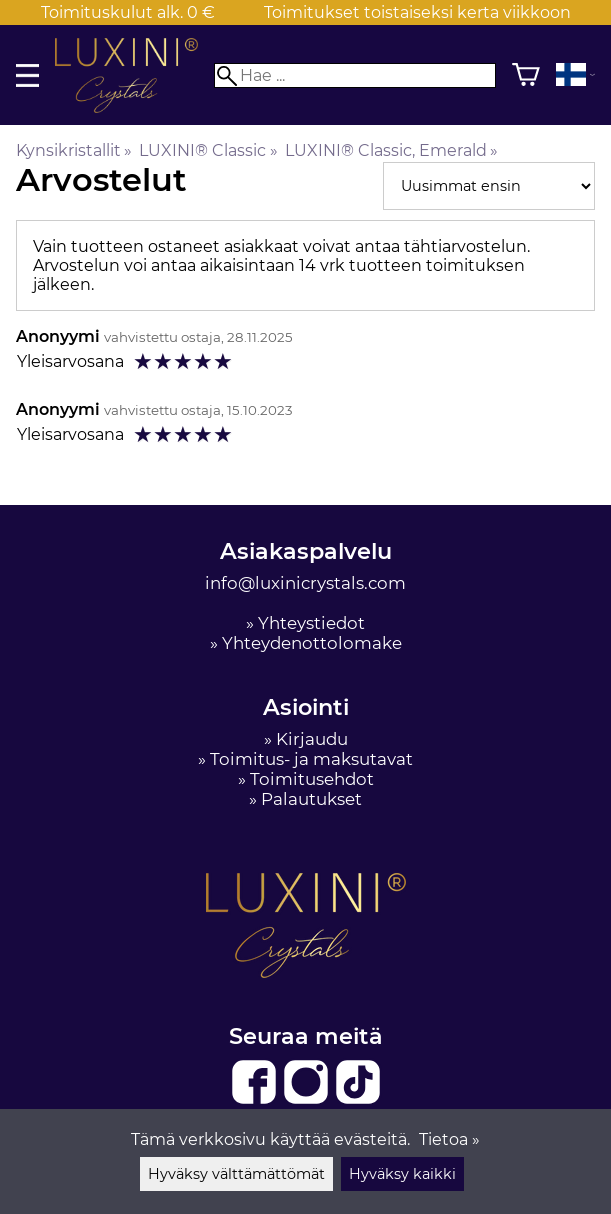 This screenshot has width=611, height=1214. What do you see at coordinates (311, 759) in the screenshot?
I see `Toimitus- ja maksutavat` at bounding box center [311, 759].